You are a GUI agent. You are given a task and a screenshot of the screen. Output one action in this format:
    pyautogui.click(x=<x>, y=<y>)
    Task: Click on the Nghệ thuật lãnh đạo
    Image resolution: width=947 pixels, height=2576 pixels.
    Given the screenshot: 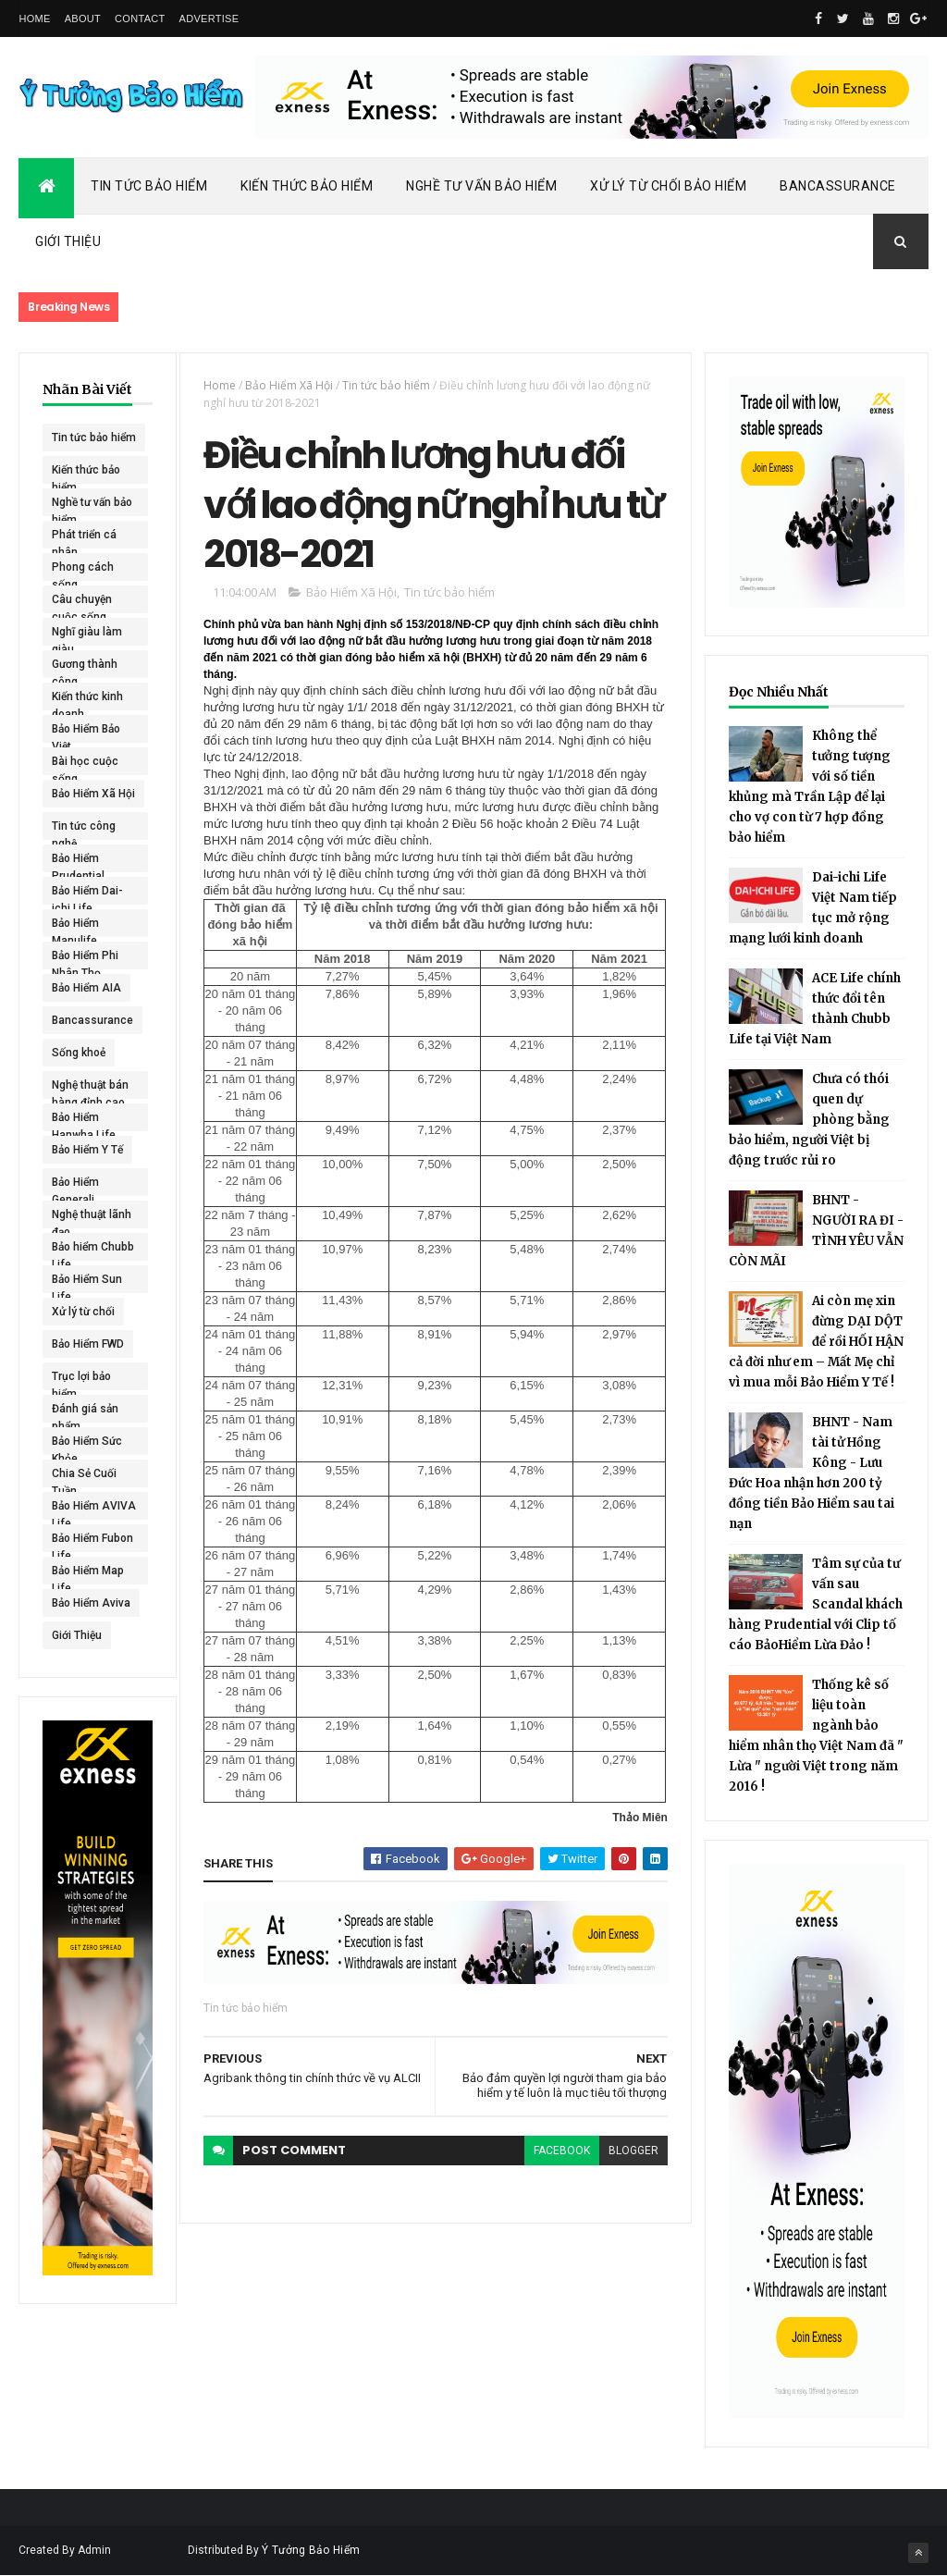 What is the action you would take?
    pyautogui.click(x=91, y=1218)
    